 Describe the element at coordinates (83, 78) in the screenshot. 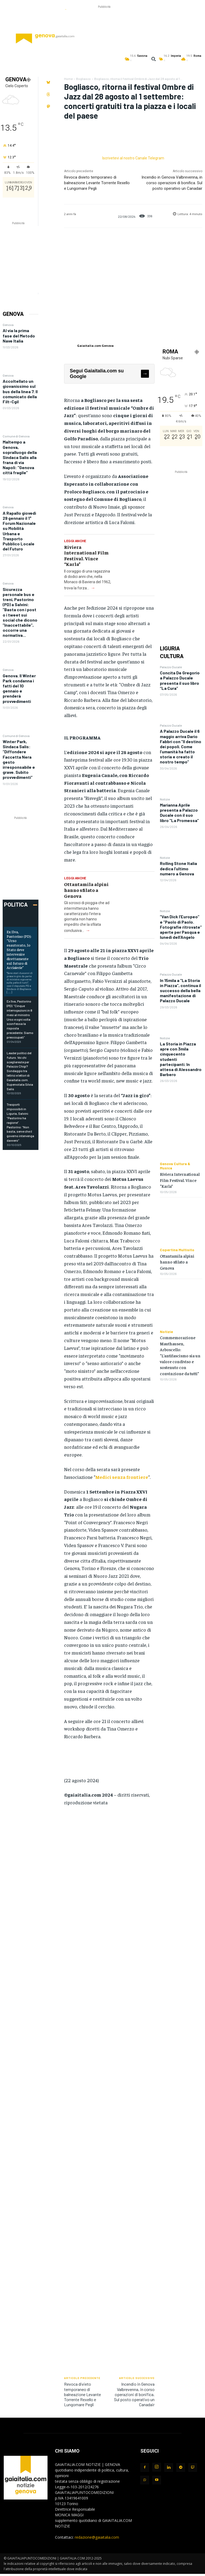

I see `Bogliasco` at that location.